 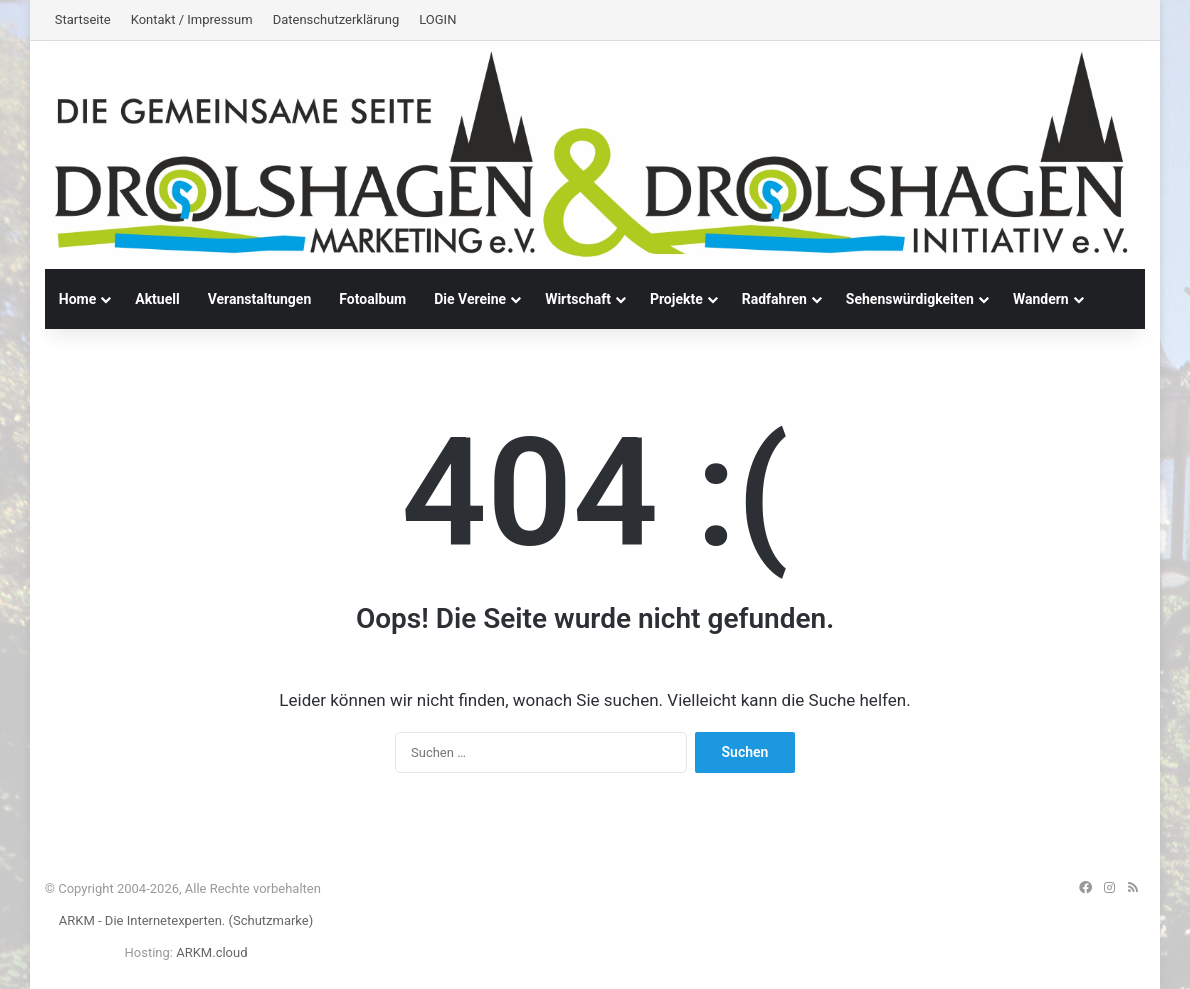 I want to click on Die Vereine, so click(x=470, y=299).